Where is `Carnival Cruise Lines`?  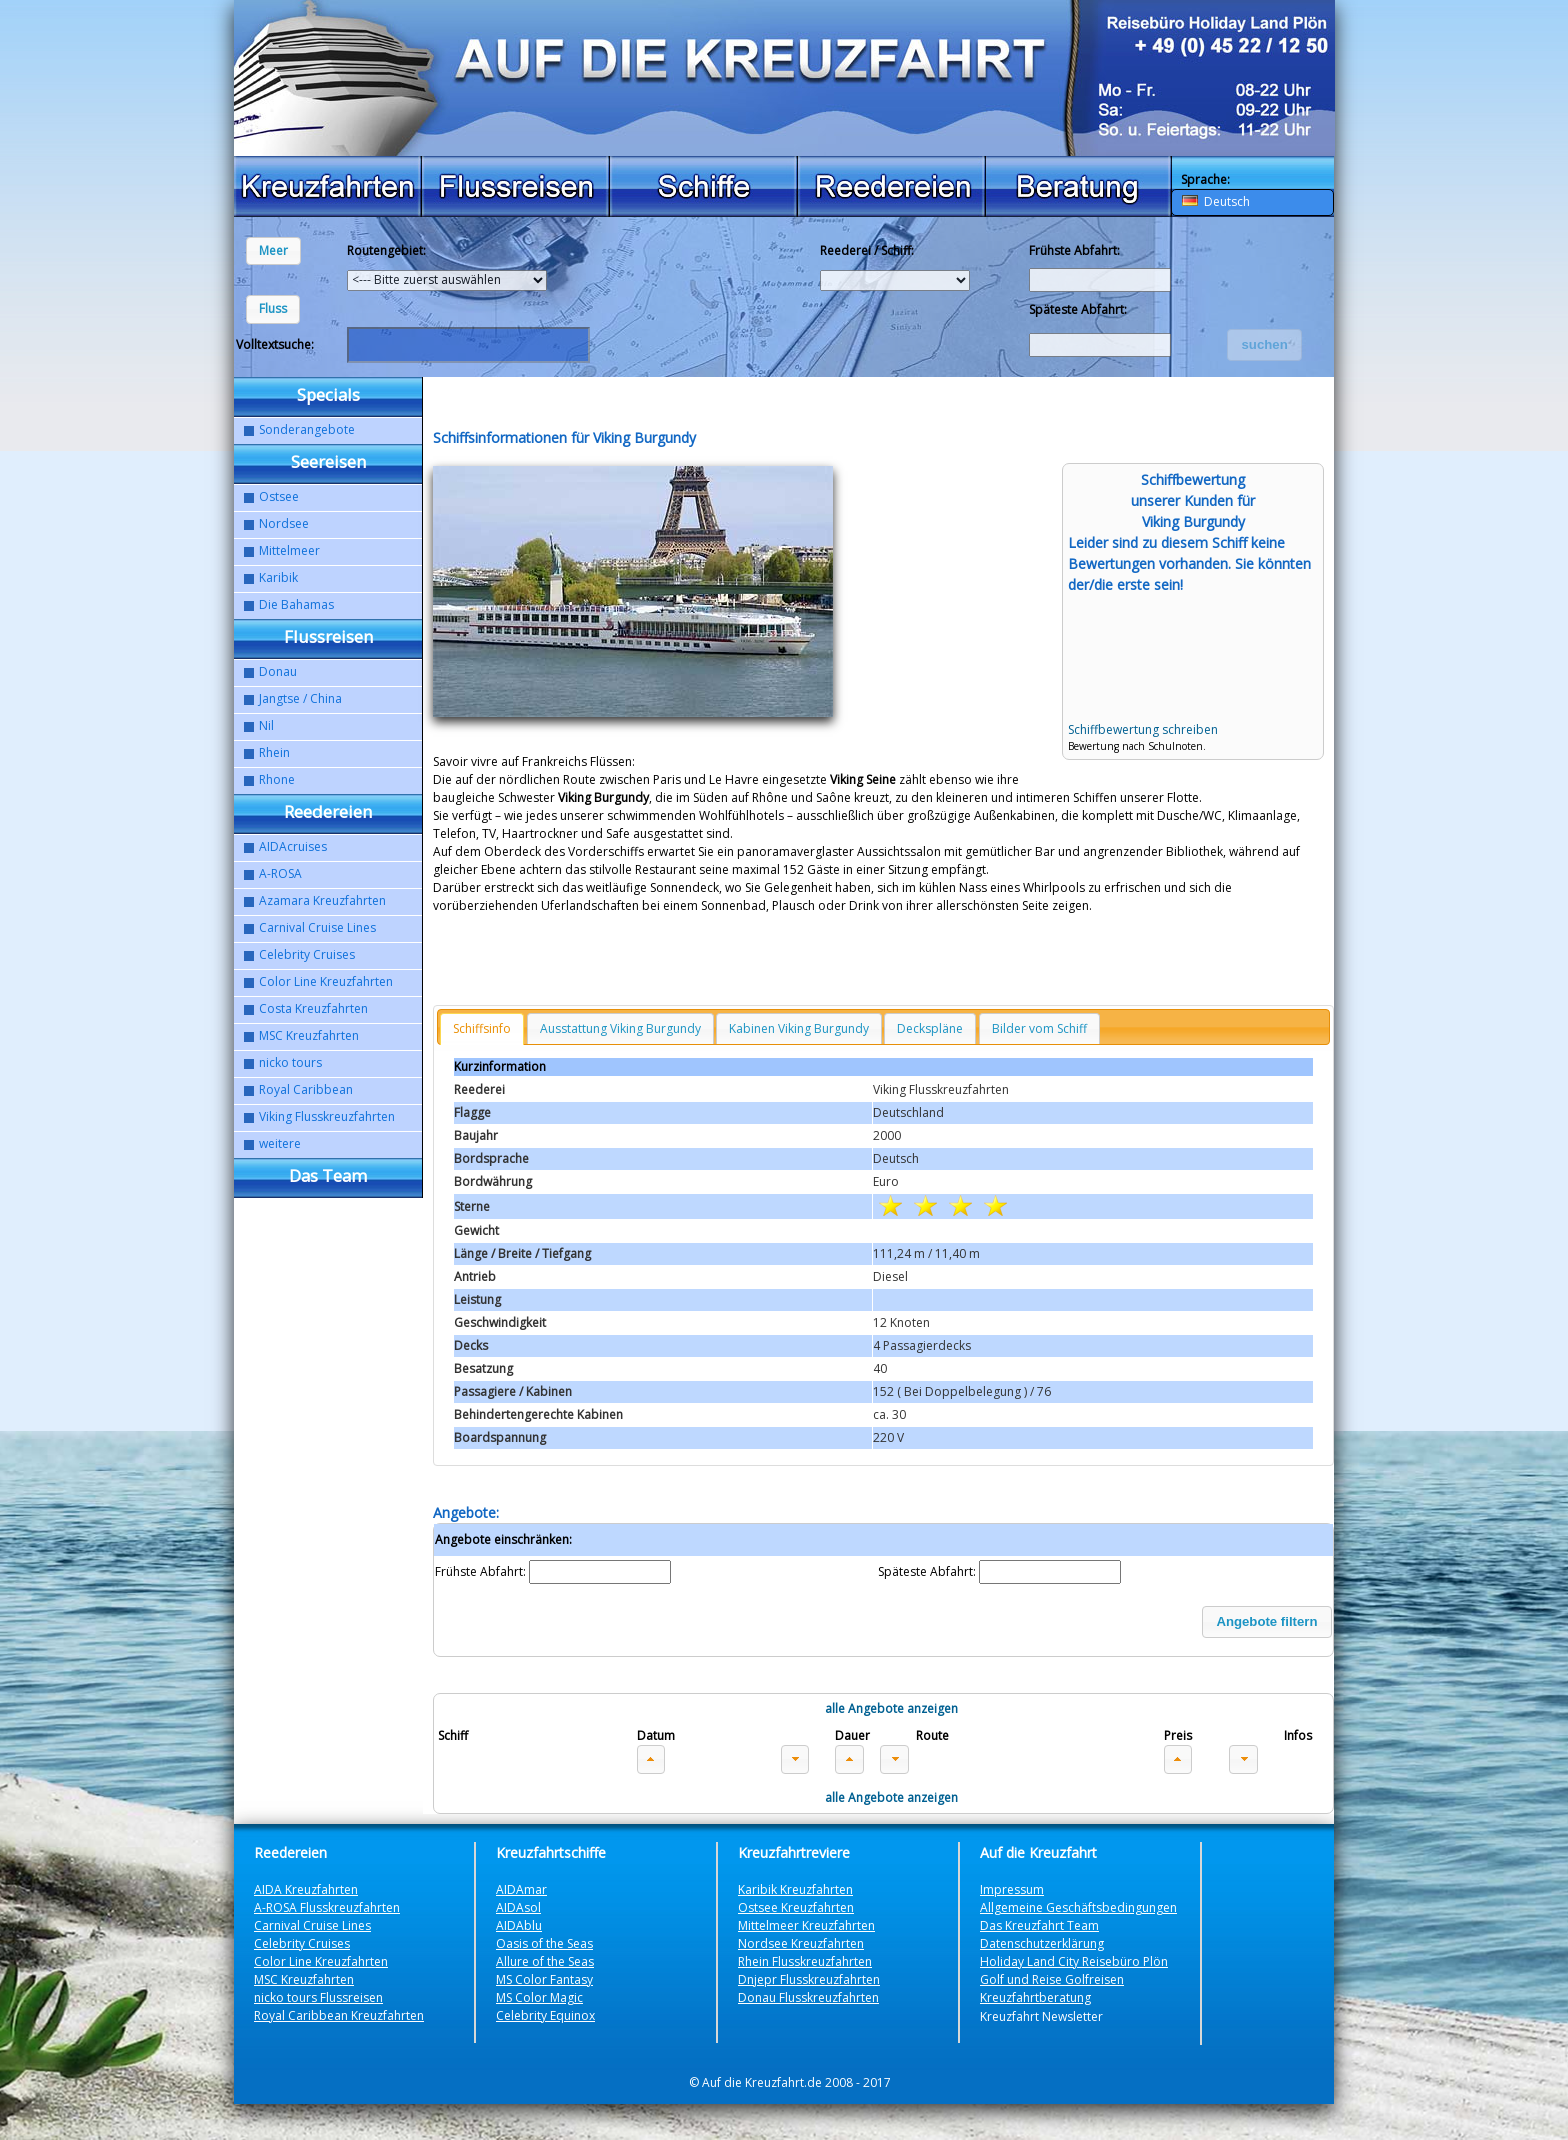 Carnival Cruise Lines is located at coordinates (317, 927).